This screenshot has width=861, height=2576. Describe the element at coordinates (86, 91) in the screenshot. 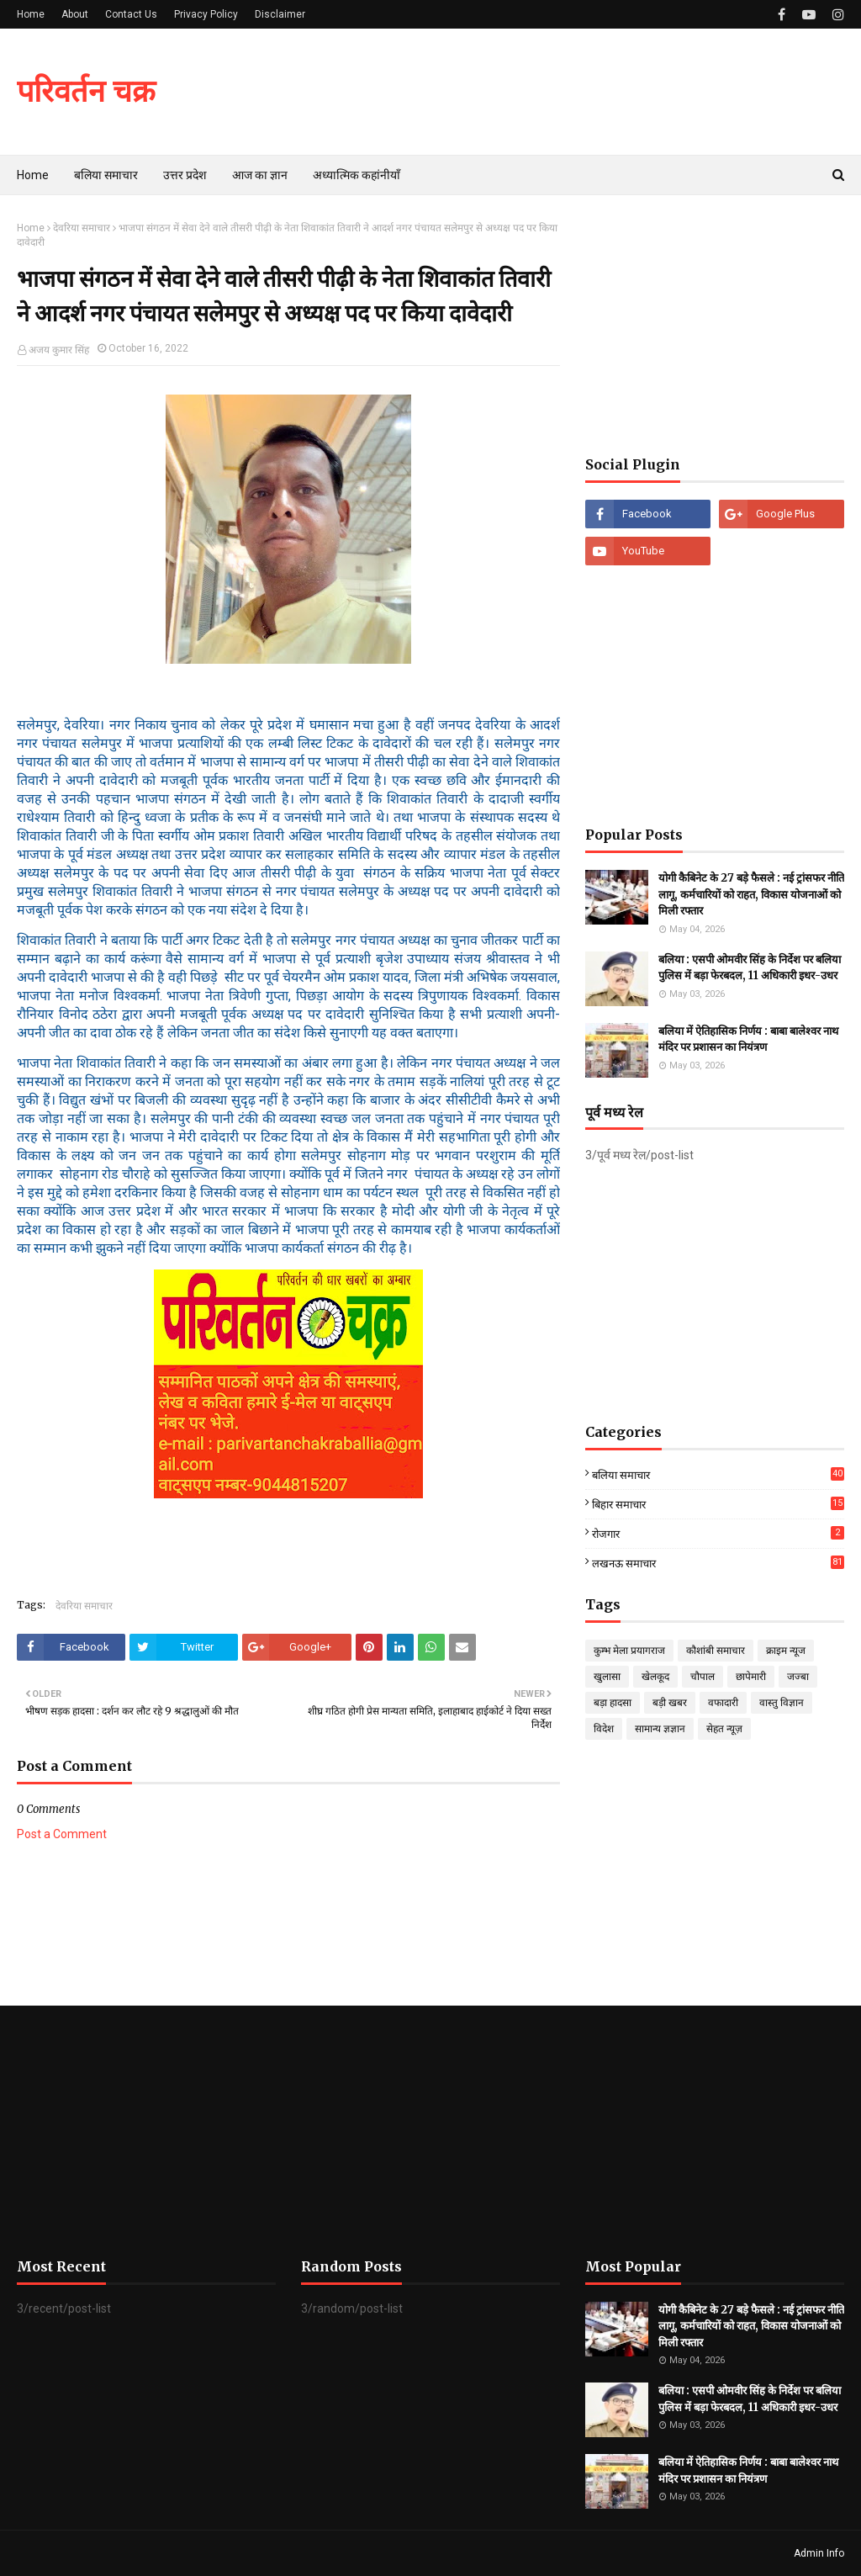

I see `परिवर्तन चक्र` at that location.